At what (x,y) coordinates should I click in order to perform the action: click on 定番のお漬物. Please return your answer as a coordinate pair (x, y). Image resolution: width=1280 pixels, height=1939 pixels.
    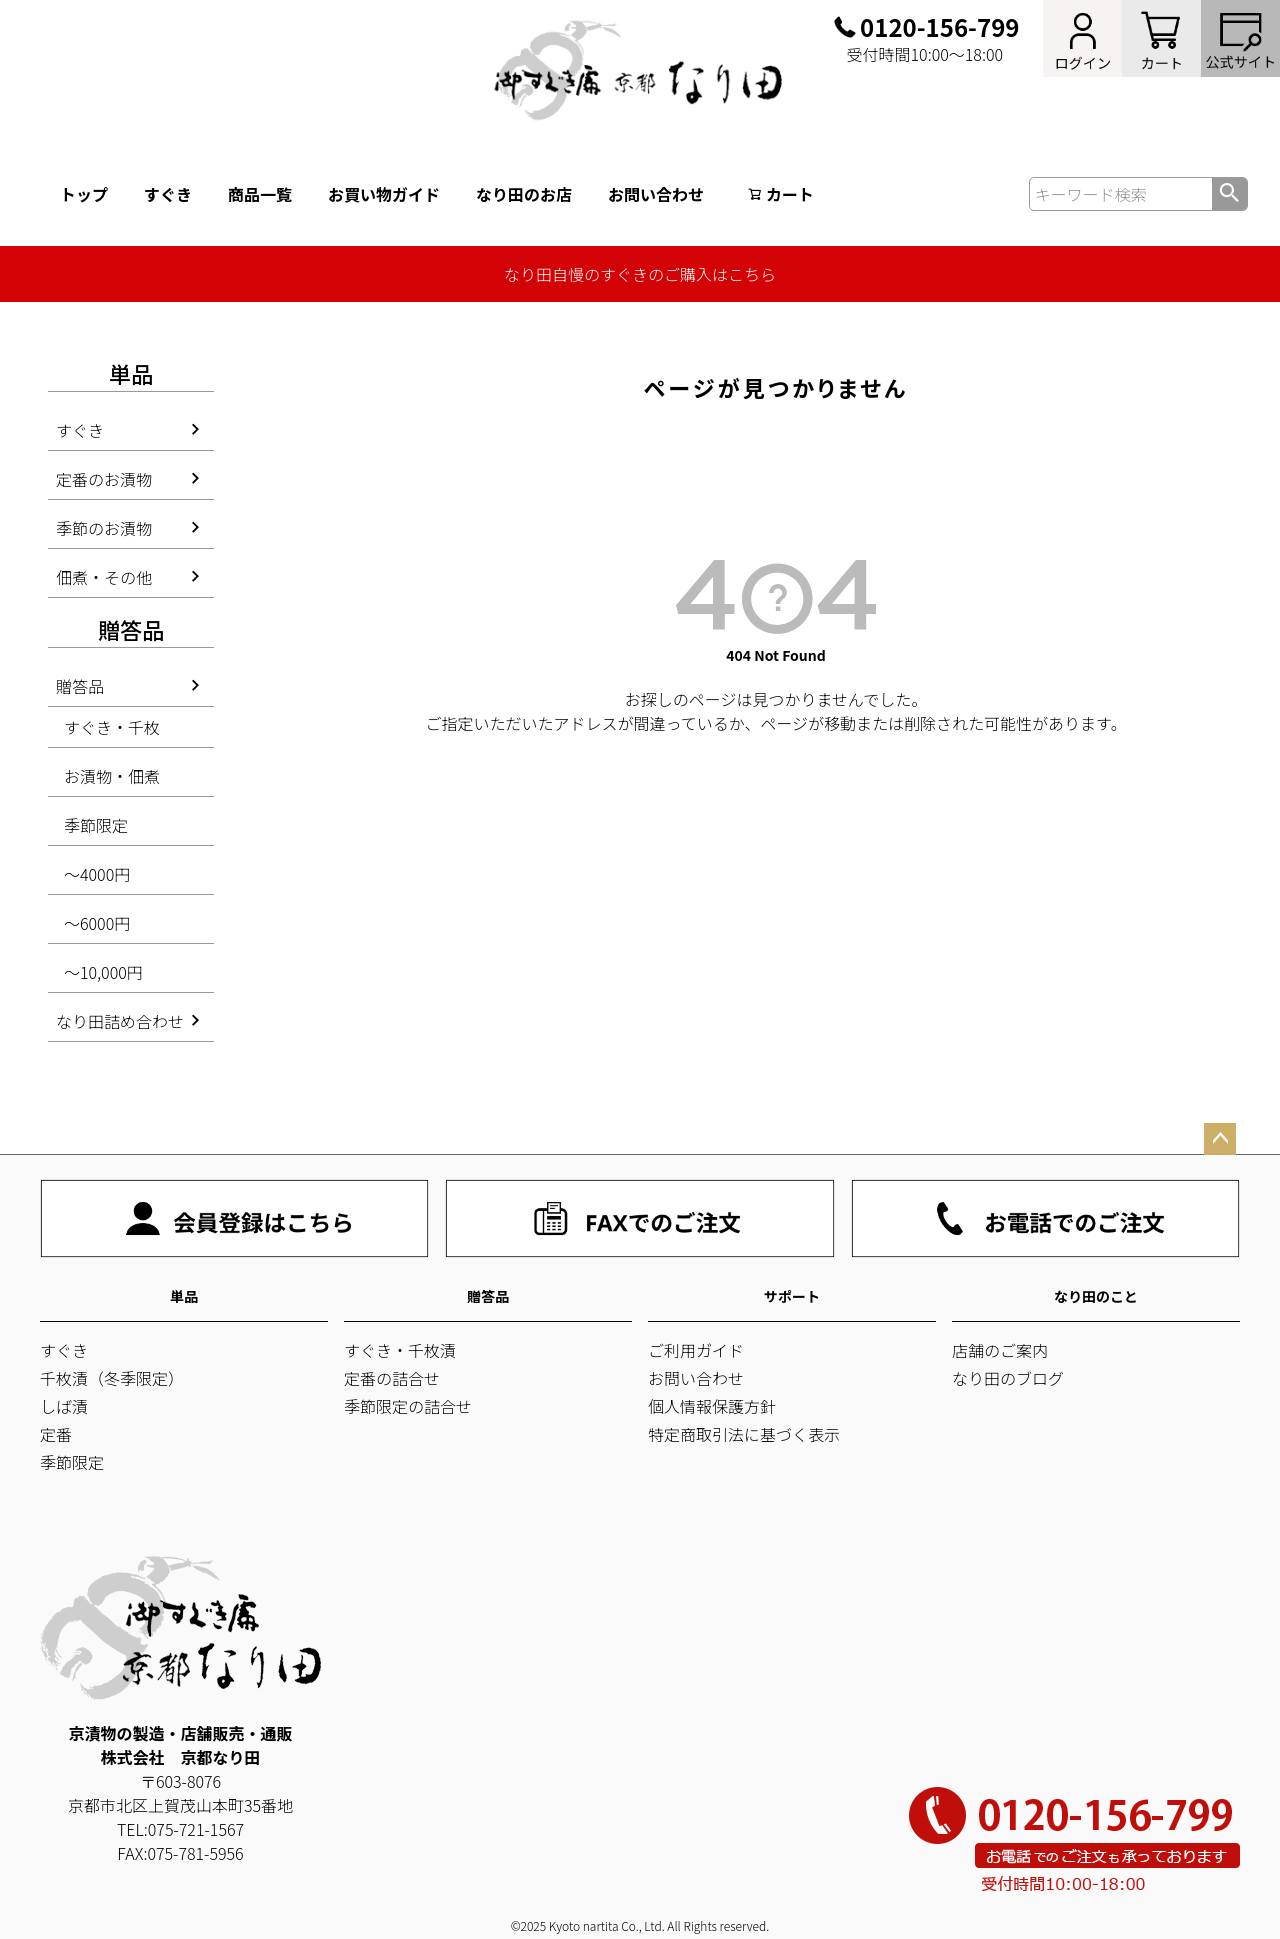
    Looking at the image, I should click on (104, 479).